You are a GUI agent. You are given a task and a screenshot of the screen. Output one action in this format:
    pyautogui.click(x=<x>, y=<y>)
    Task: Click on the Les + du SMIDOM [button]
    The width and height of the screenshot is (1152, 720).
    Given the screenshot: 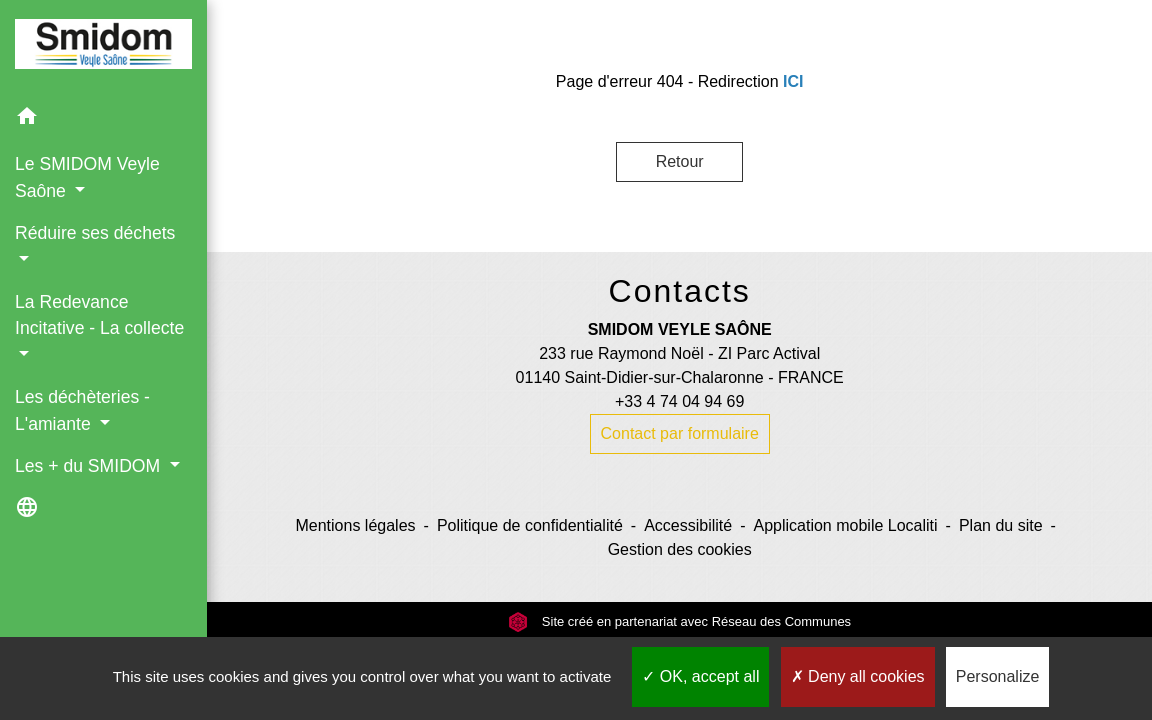 What is the action you would take?
    pyautogui.click(x=90, y=466)
    